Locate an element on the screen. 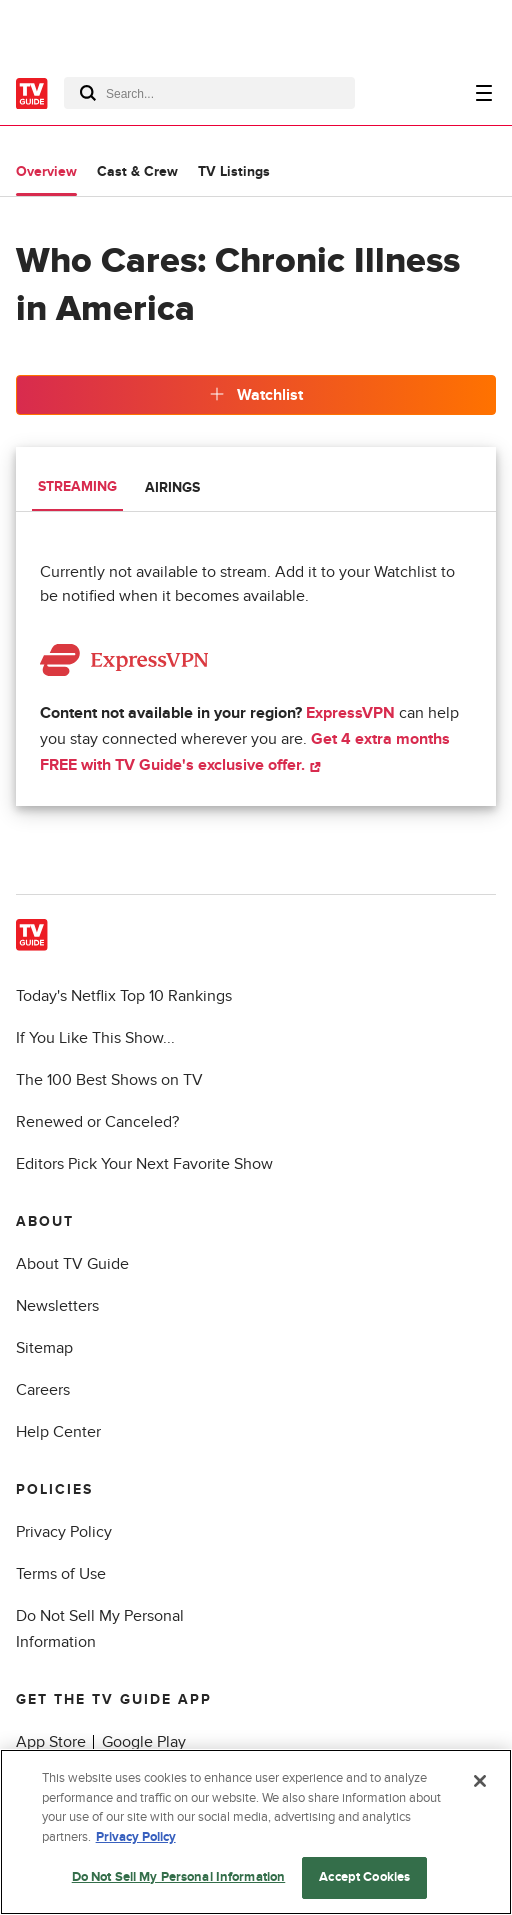 The width and height of the screenshot is (512, 1915). [combobox] is located at coordinates (209, 93).